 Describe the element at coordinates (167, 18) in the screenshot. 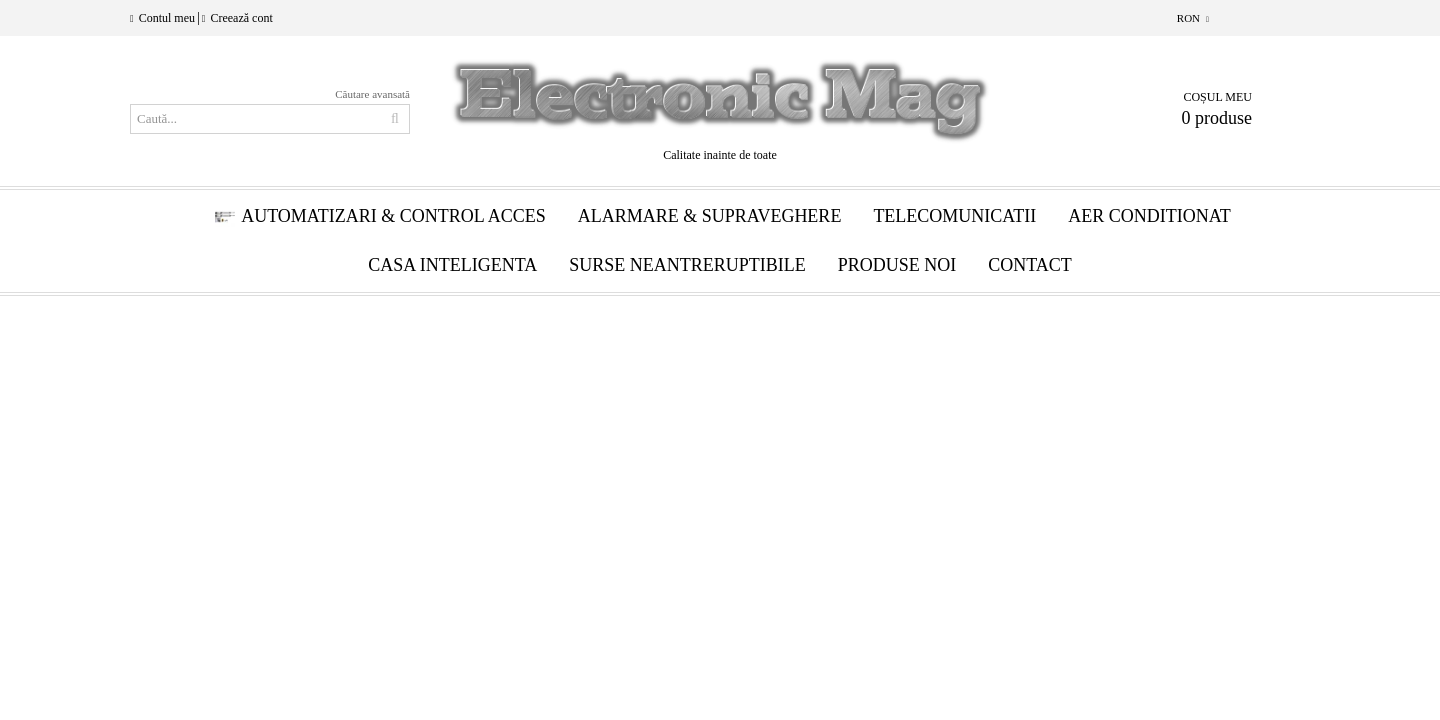

I see `Contul meu` at that location.